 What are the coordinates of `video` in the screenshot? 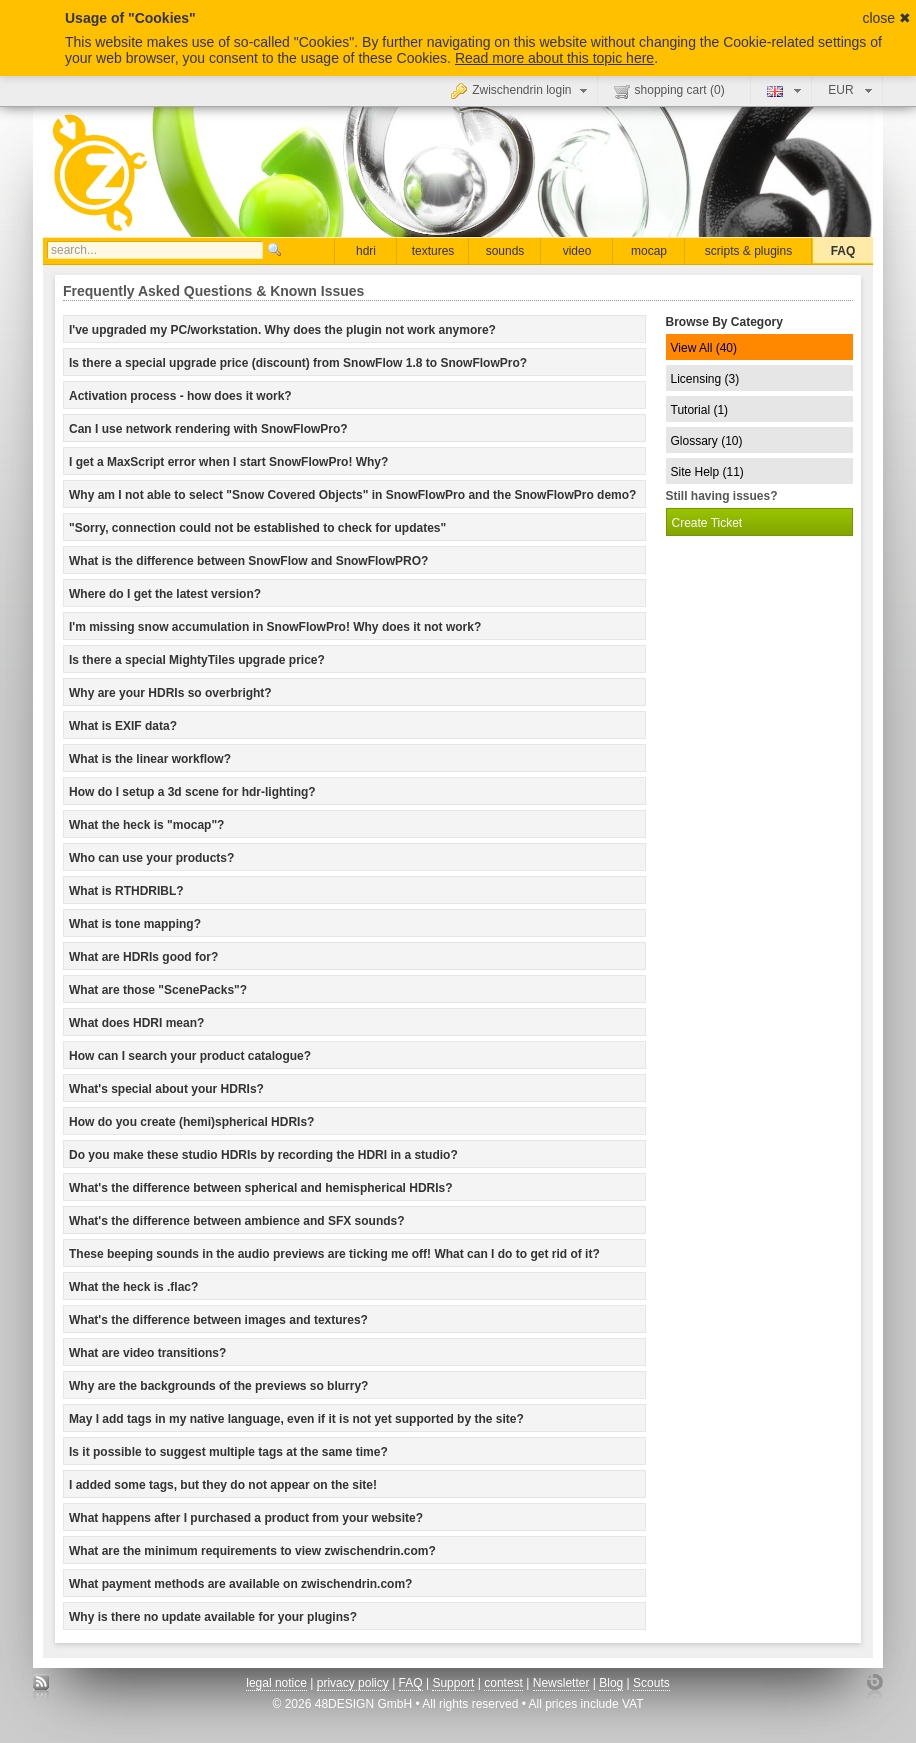 It's located at (577, 251).